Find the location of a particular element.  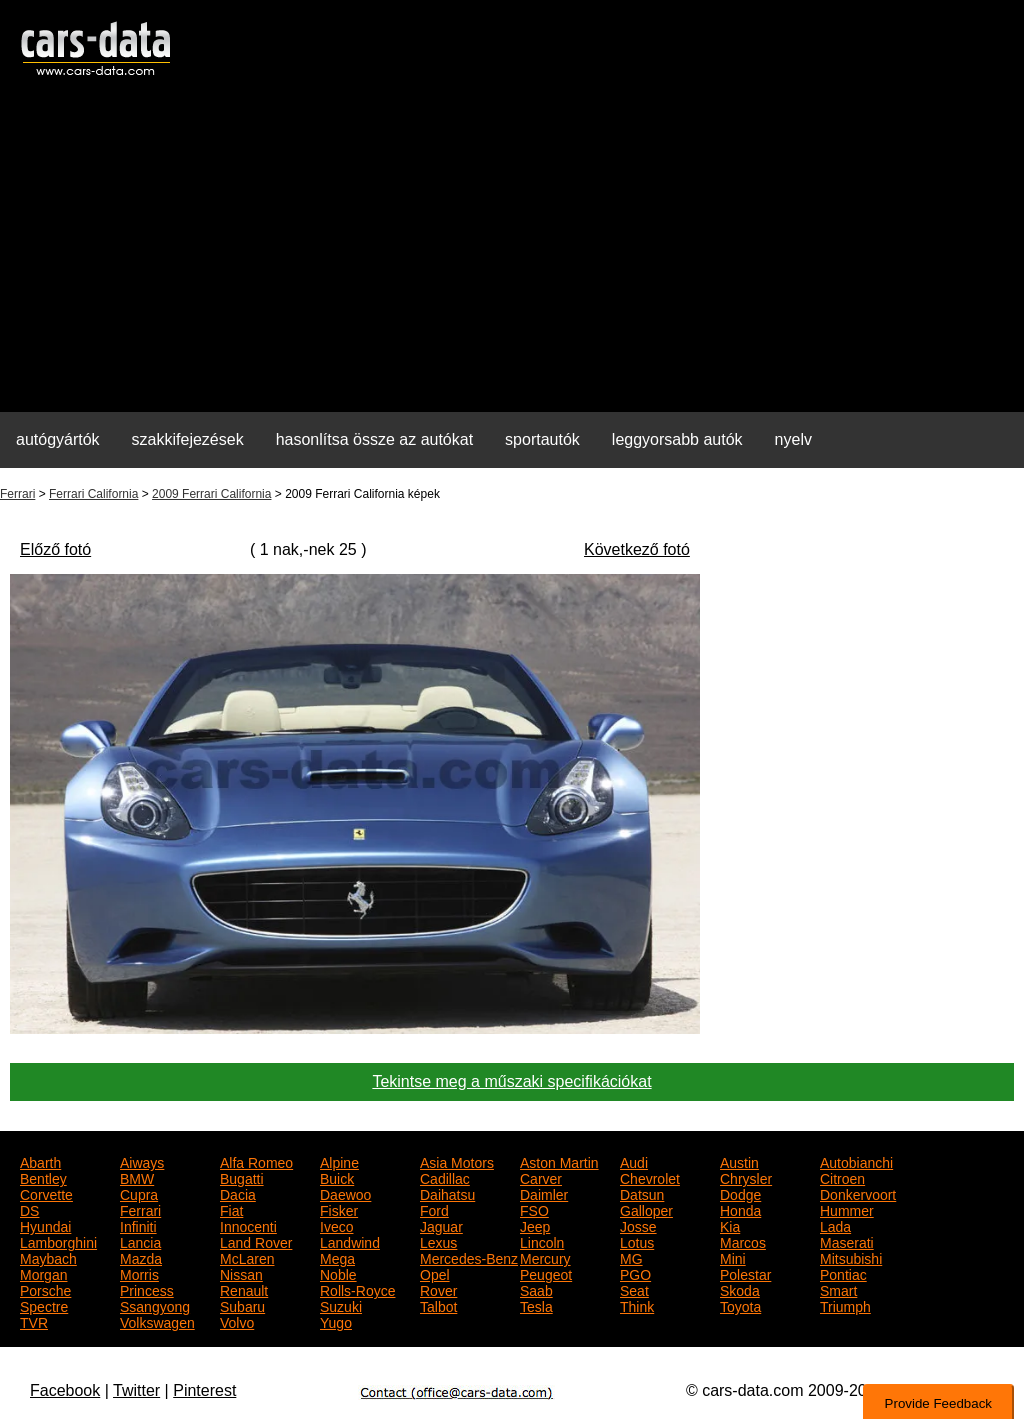

Alfa Romeo is located at coordinates (256, 1161).